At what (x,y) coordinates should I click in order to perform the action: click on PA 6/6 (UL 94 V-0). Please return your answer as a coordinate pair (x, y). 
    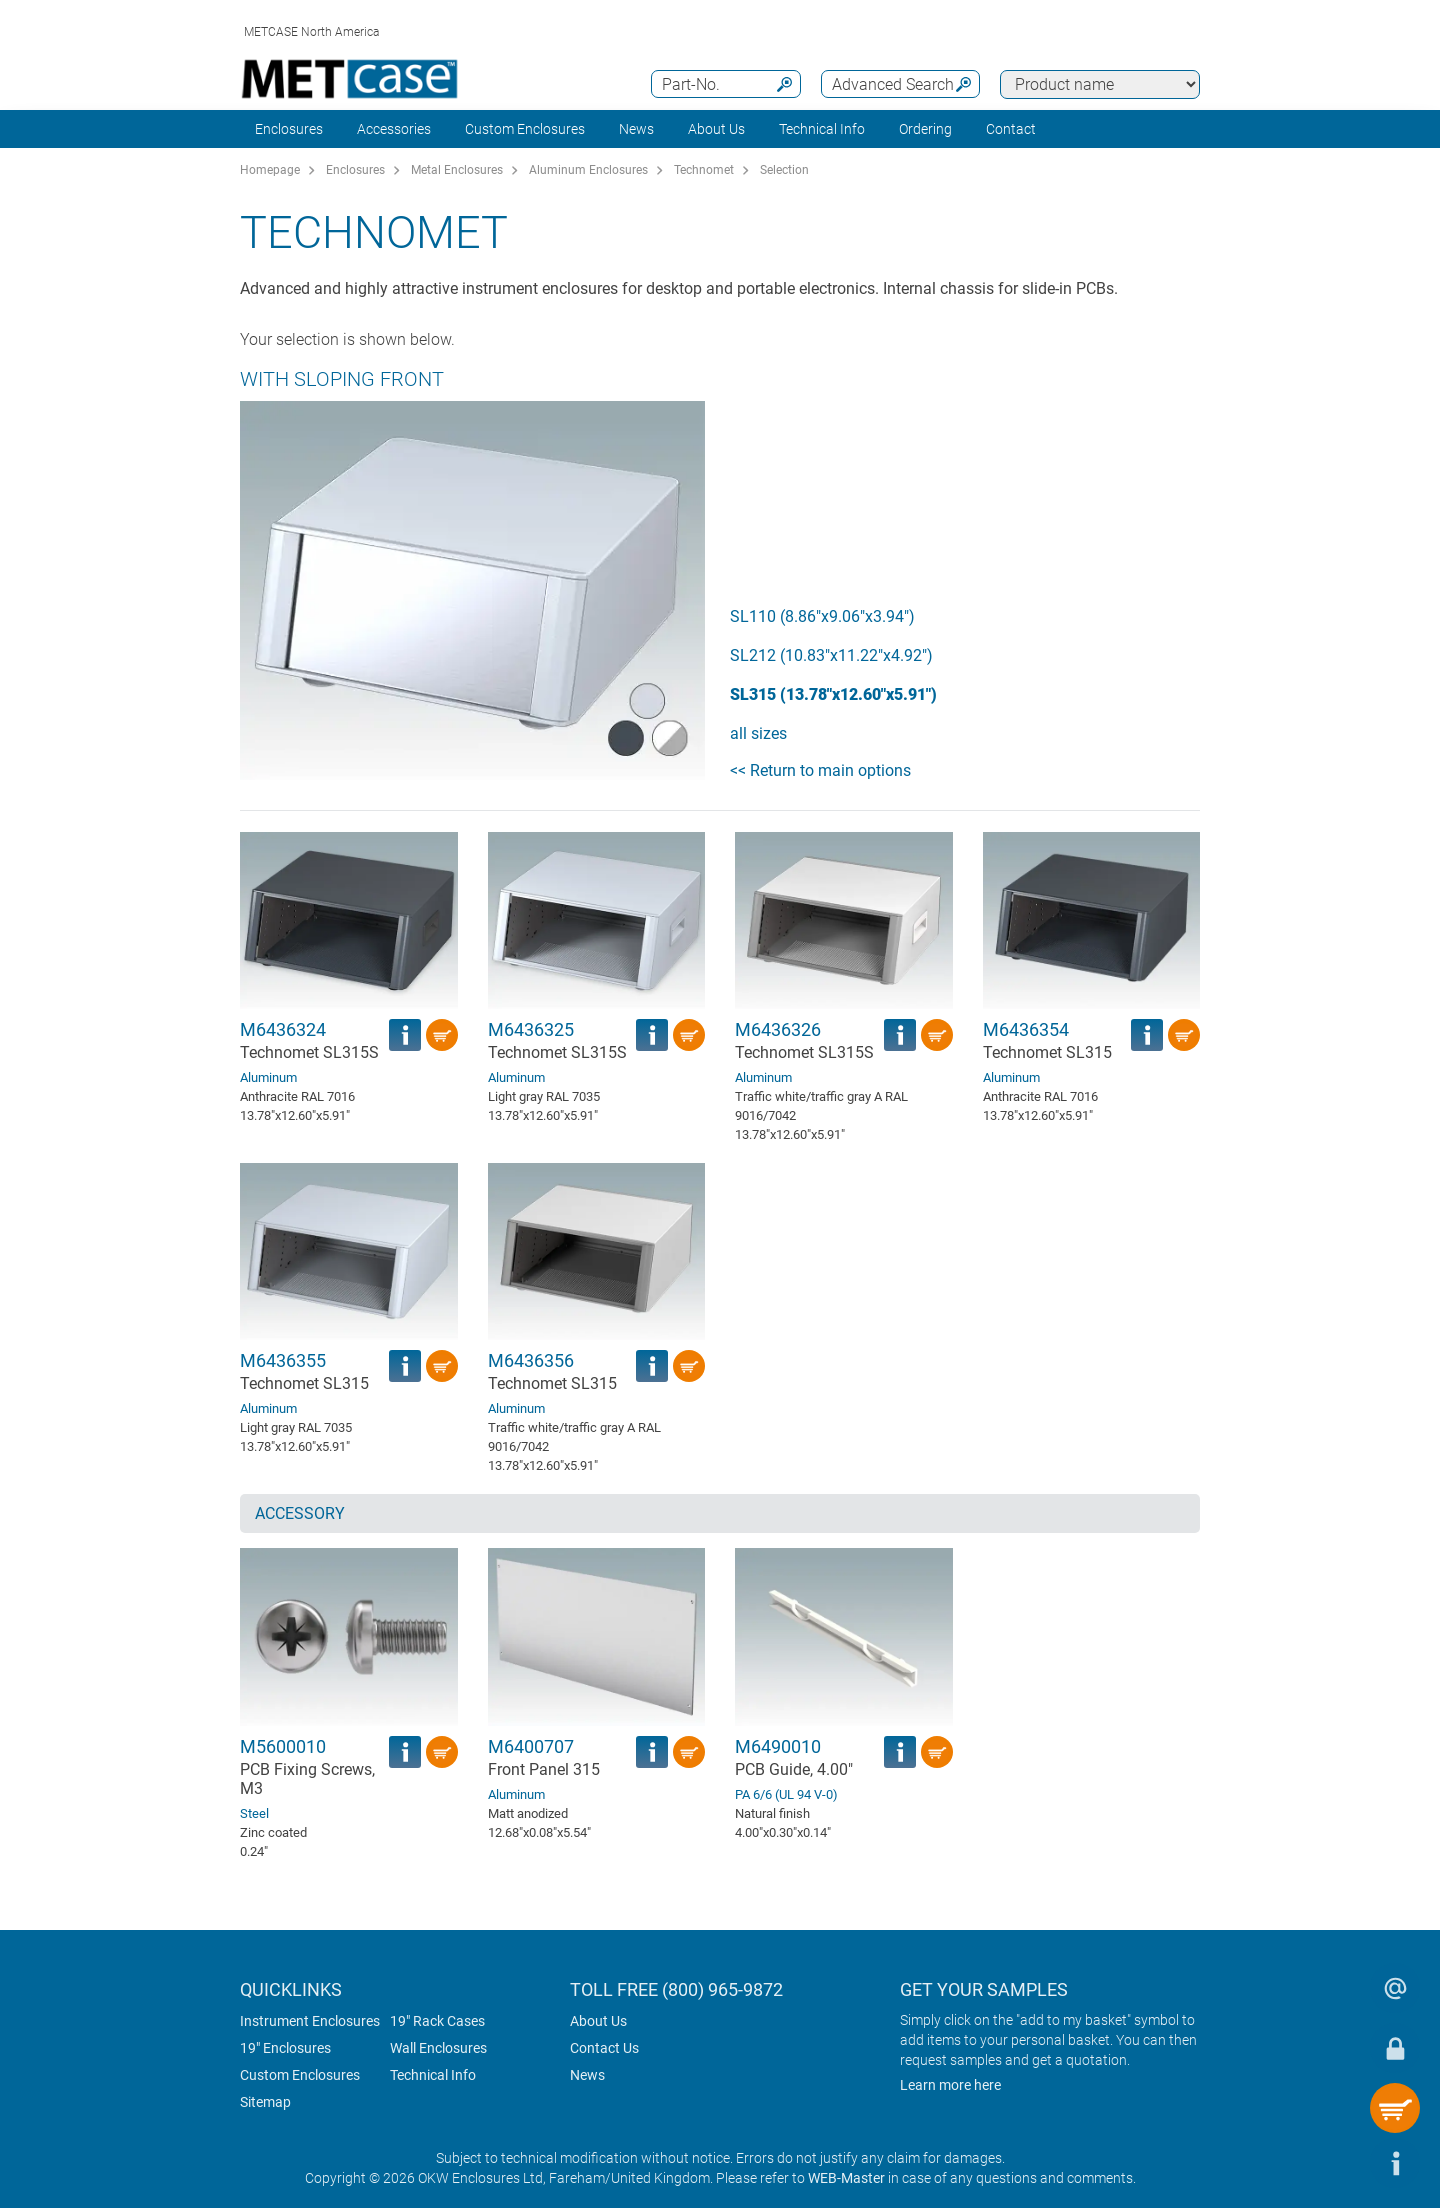
    Looking at the image, I should click on (786, 1794).